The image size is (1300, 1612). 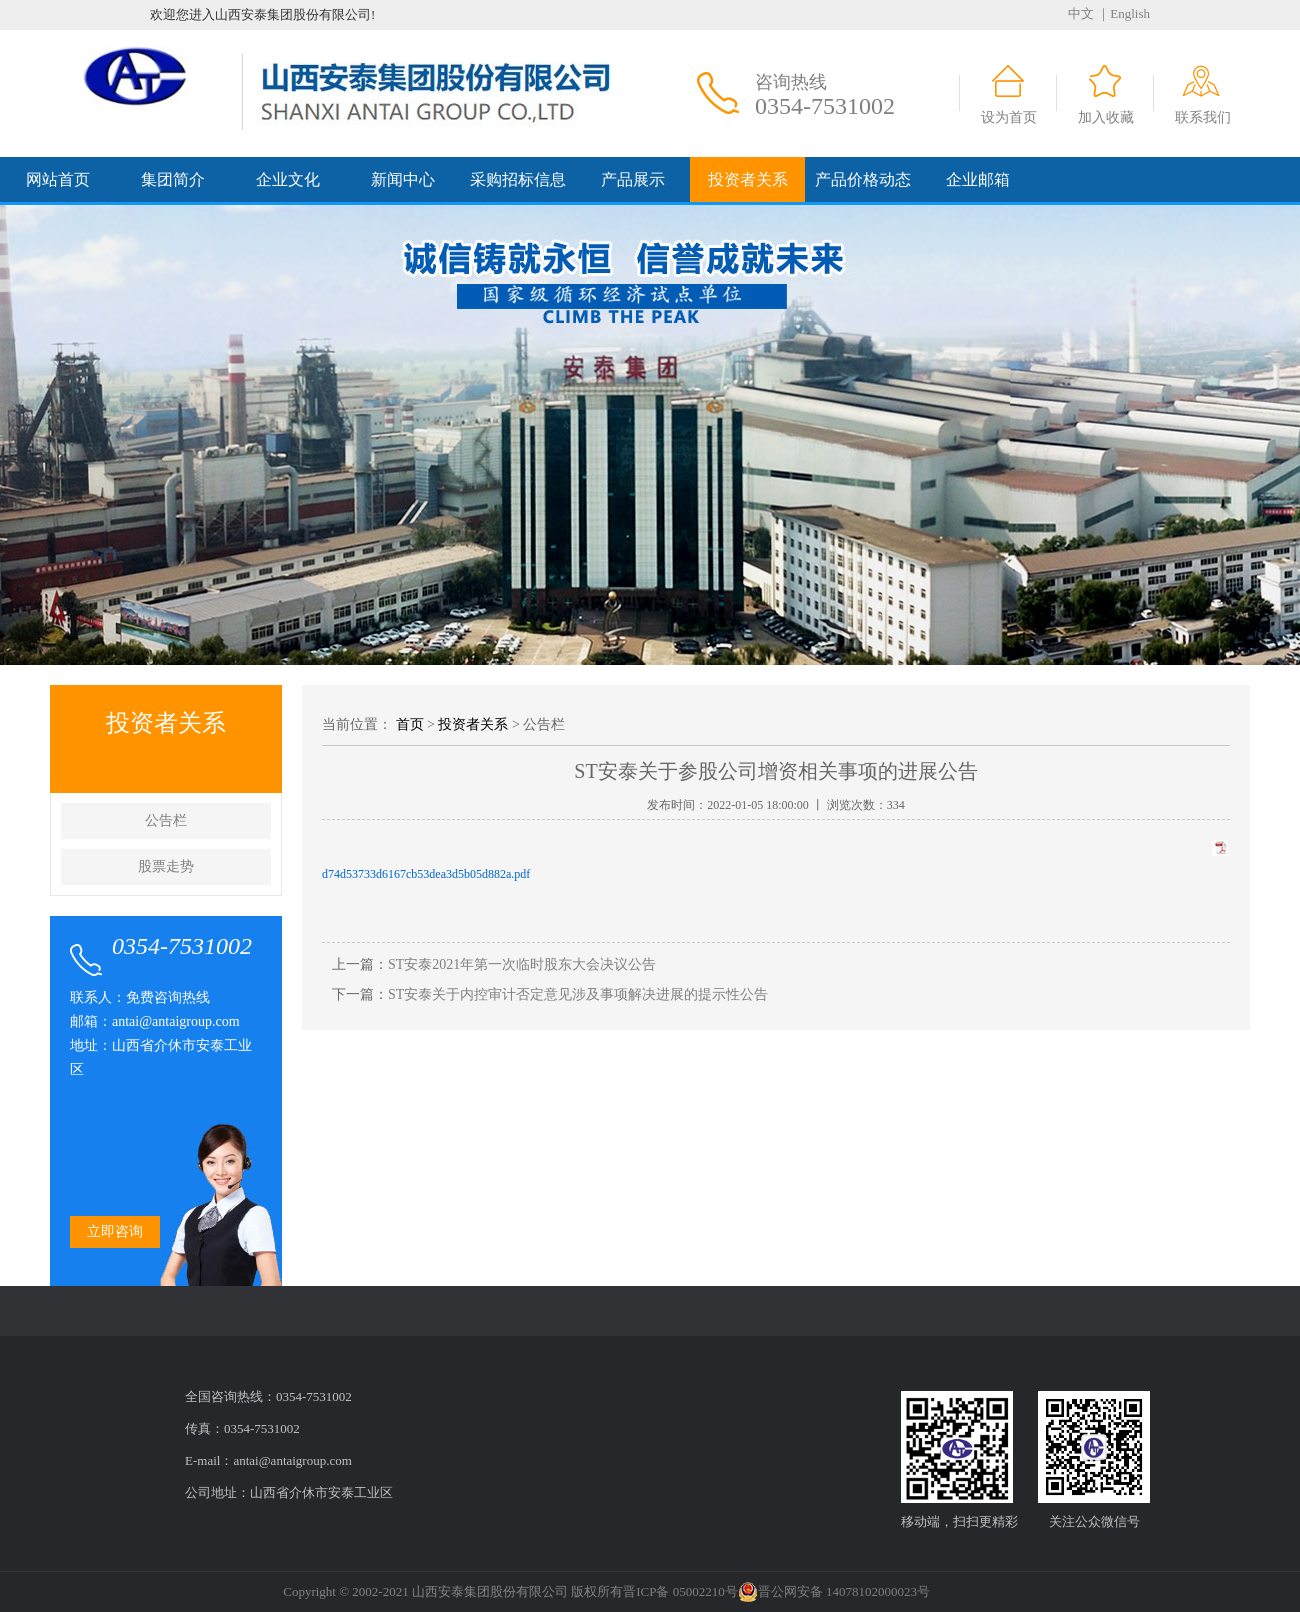 What do you see at coordinates (978, 179) in the screenshot?
I see `企业邮箱` at bounding box center [978, 179].